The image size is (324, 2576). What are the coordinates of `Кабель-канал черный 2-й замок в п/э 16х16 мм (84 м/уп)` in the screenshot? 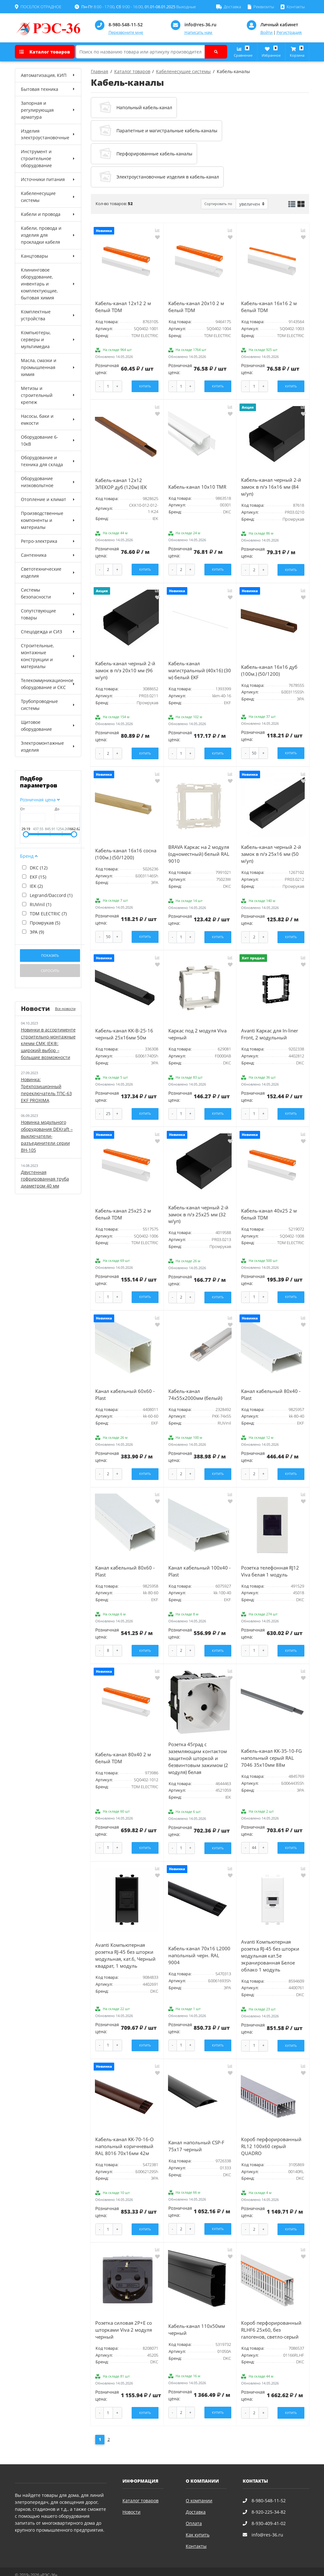 It's located at (271, 485).